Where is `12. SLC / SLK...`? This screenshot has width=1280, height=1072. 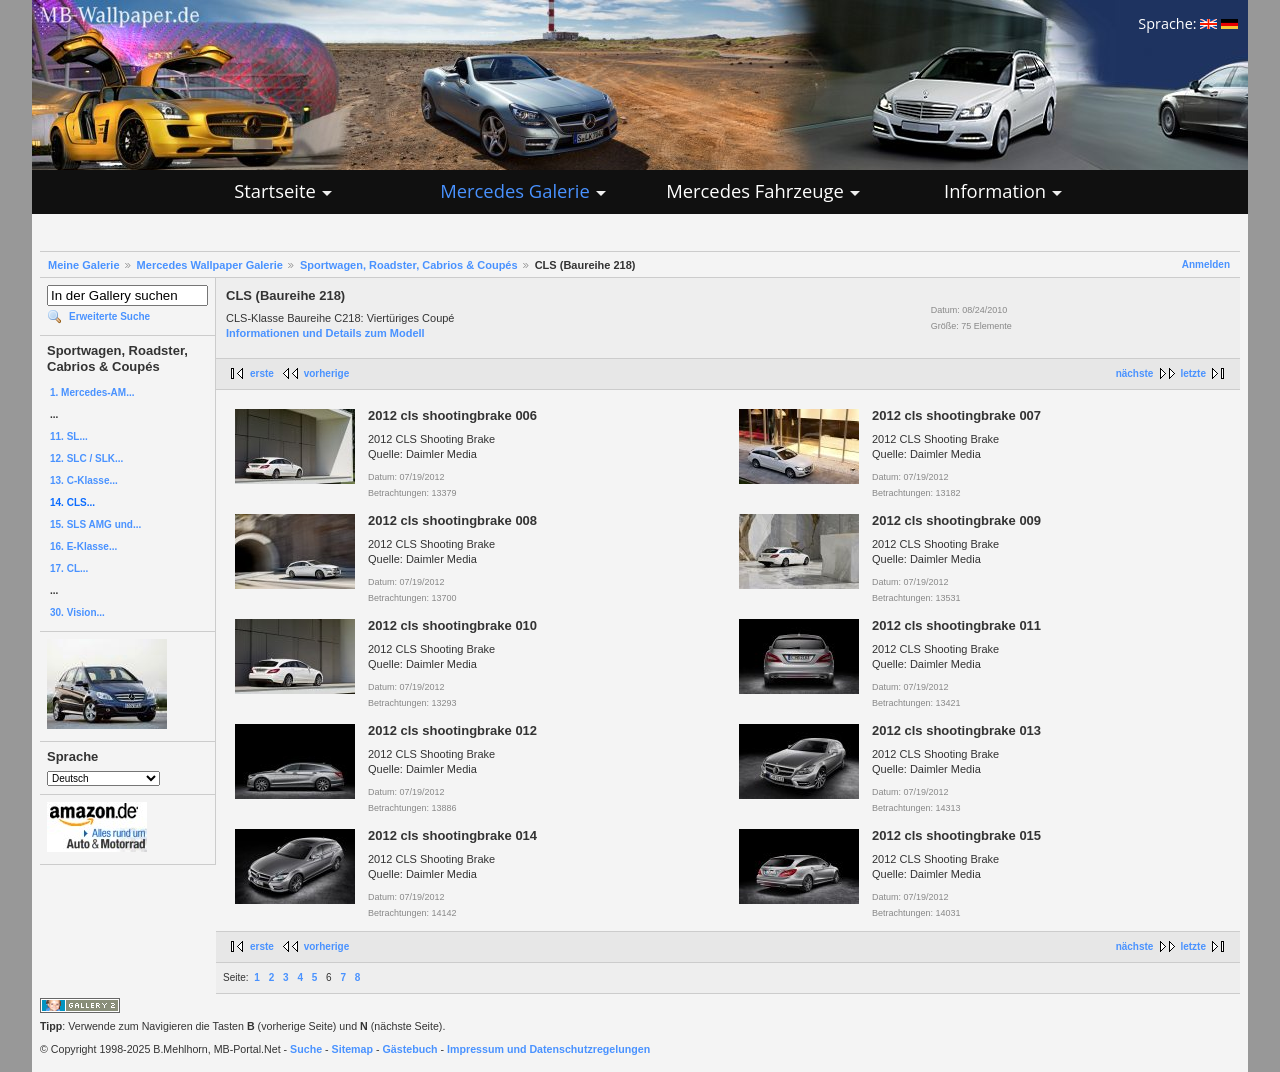
12. SLC / SLK... is located at coordinates (86, 458).